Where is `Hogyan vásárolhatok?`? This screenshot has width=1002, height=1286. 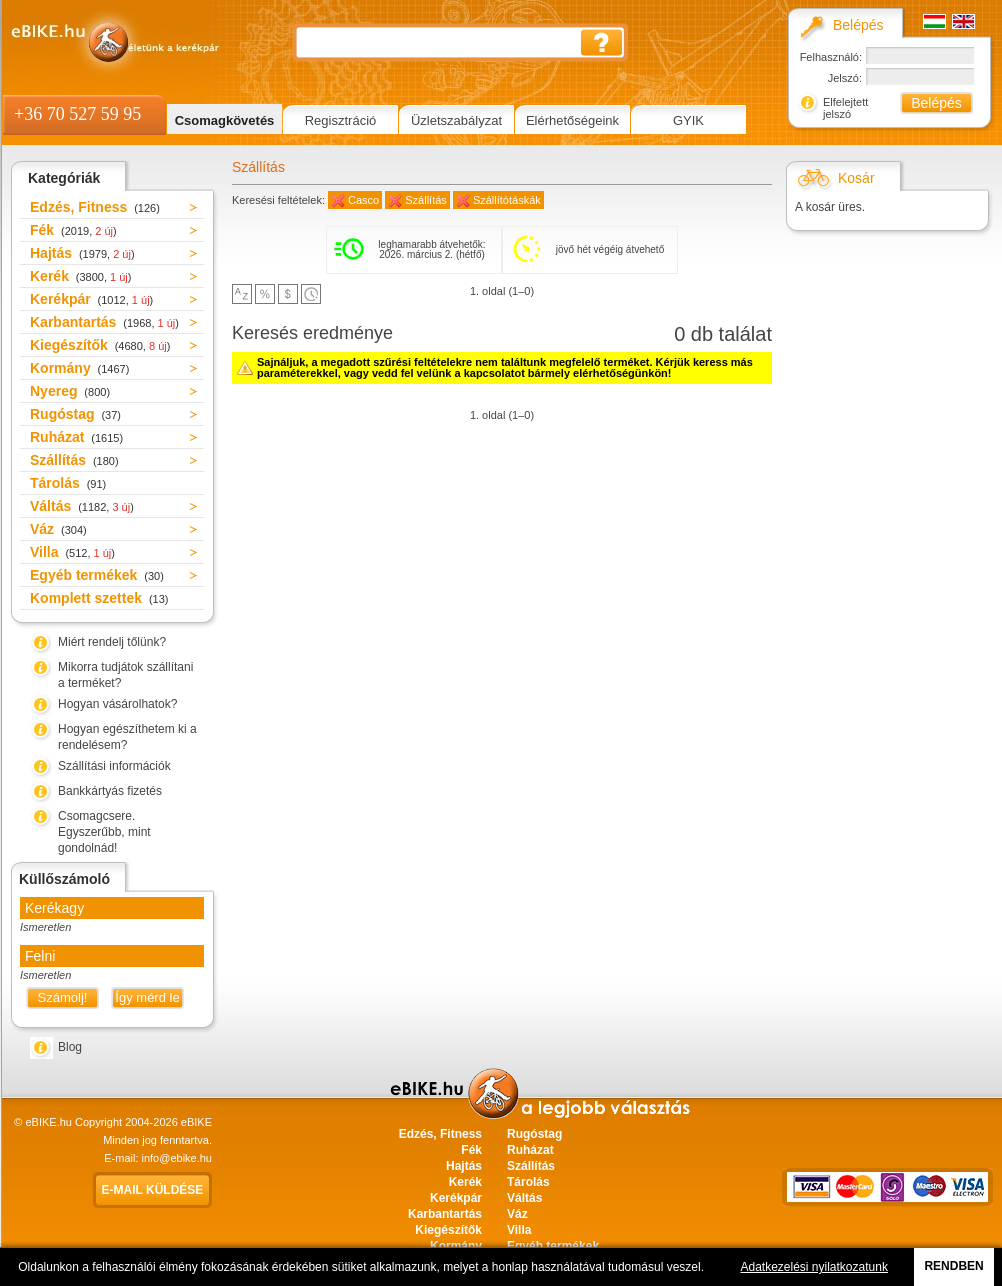
Hogyan vásárolhatok? is located at coordinates (117, 704).